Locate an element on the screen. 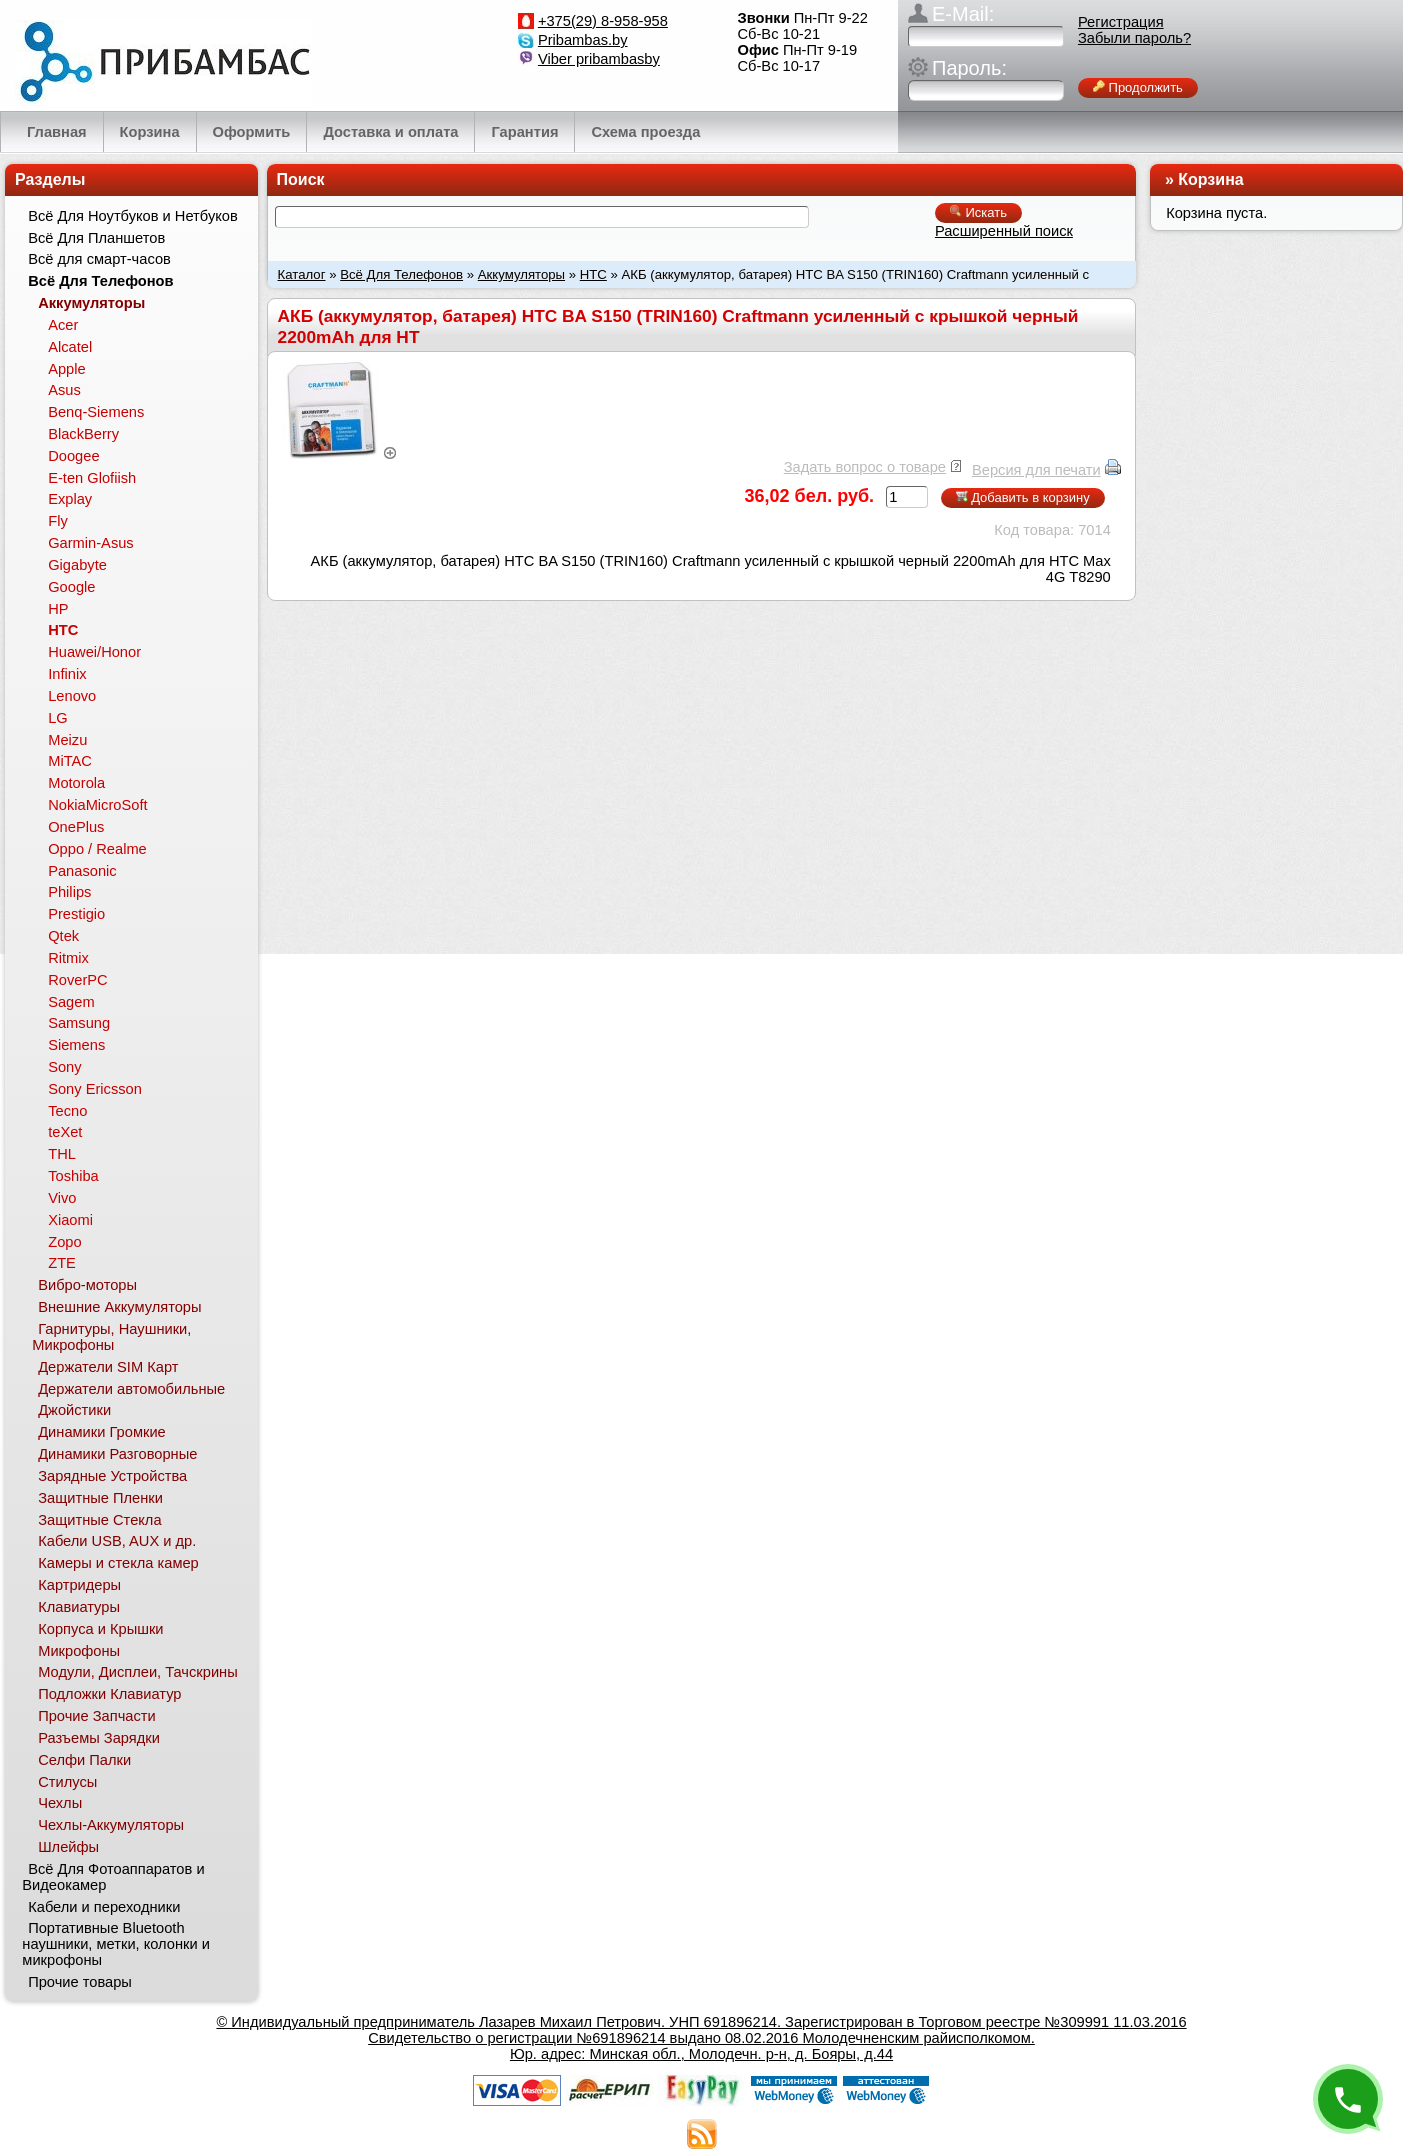 This screenshot has width=1403, height=2154. Doogee is located at coordinates (73, 456).